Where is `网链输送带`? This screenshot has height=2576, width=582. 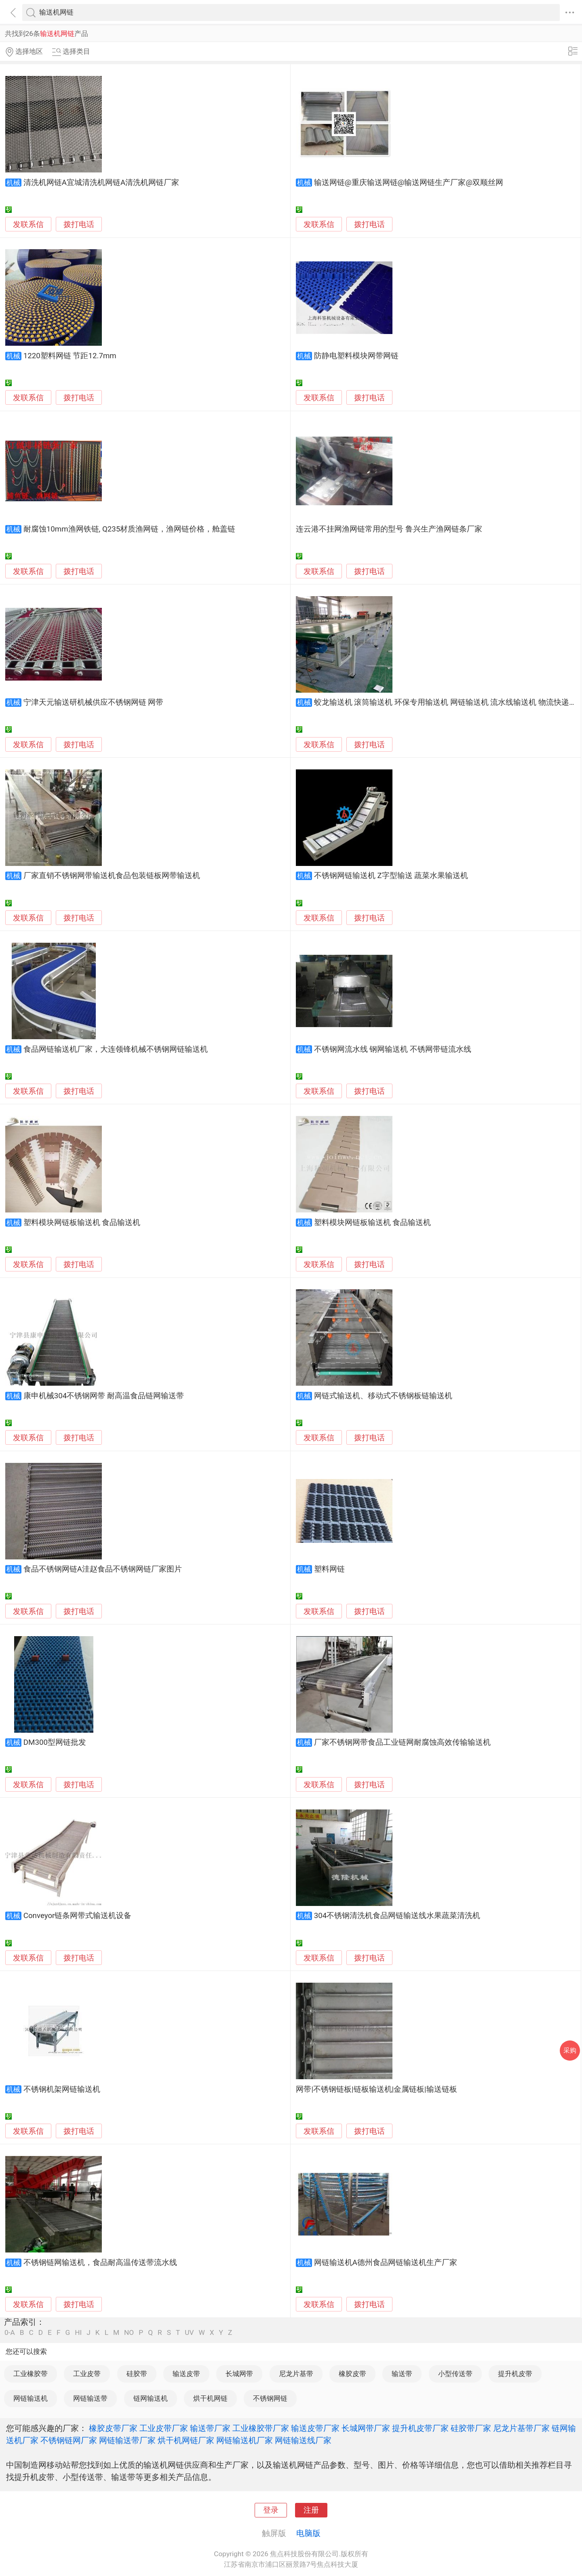 网链输送带 is located at coordinates (90, 2398).